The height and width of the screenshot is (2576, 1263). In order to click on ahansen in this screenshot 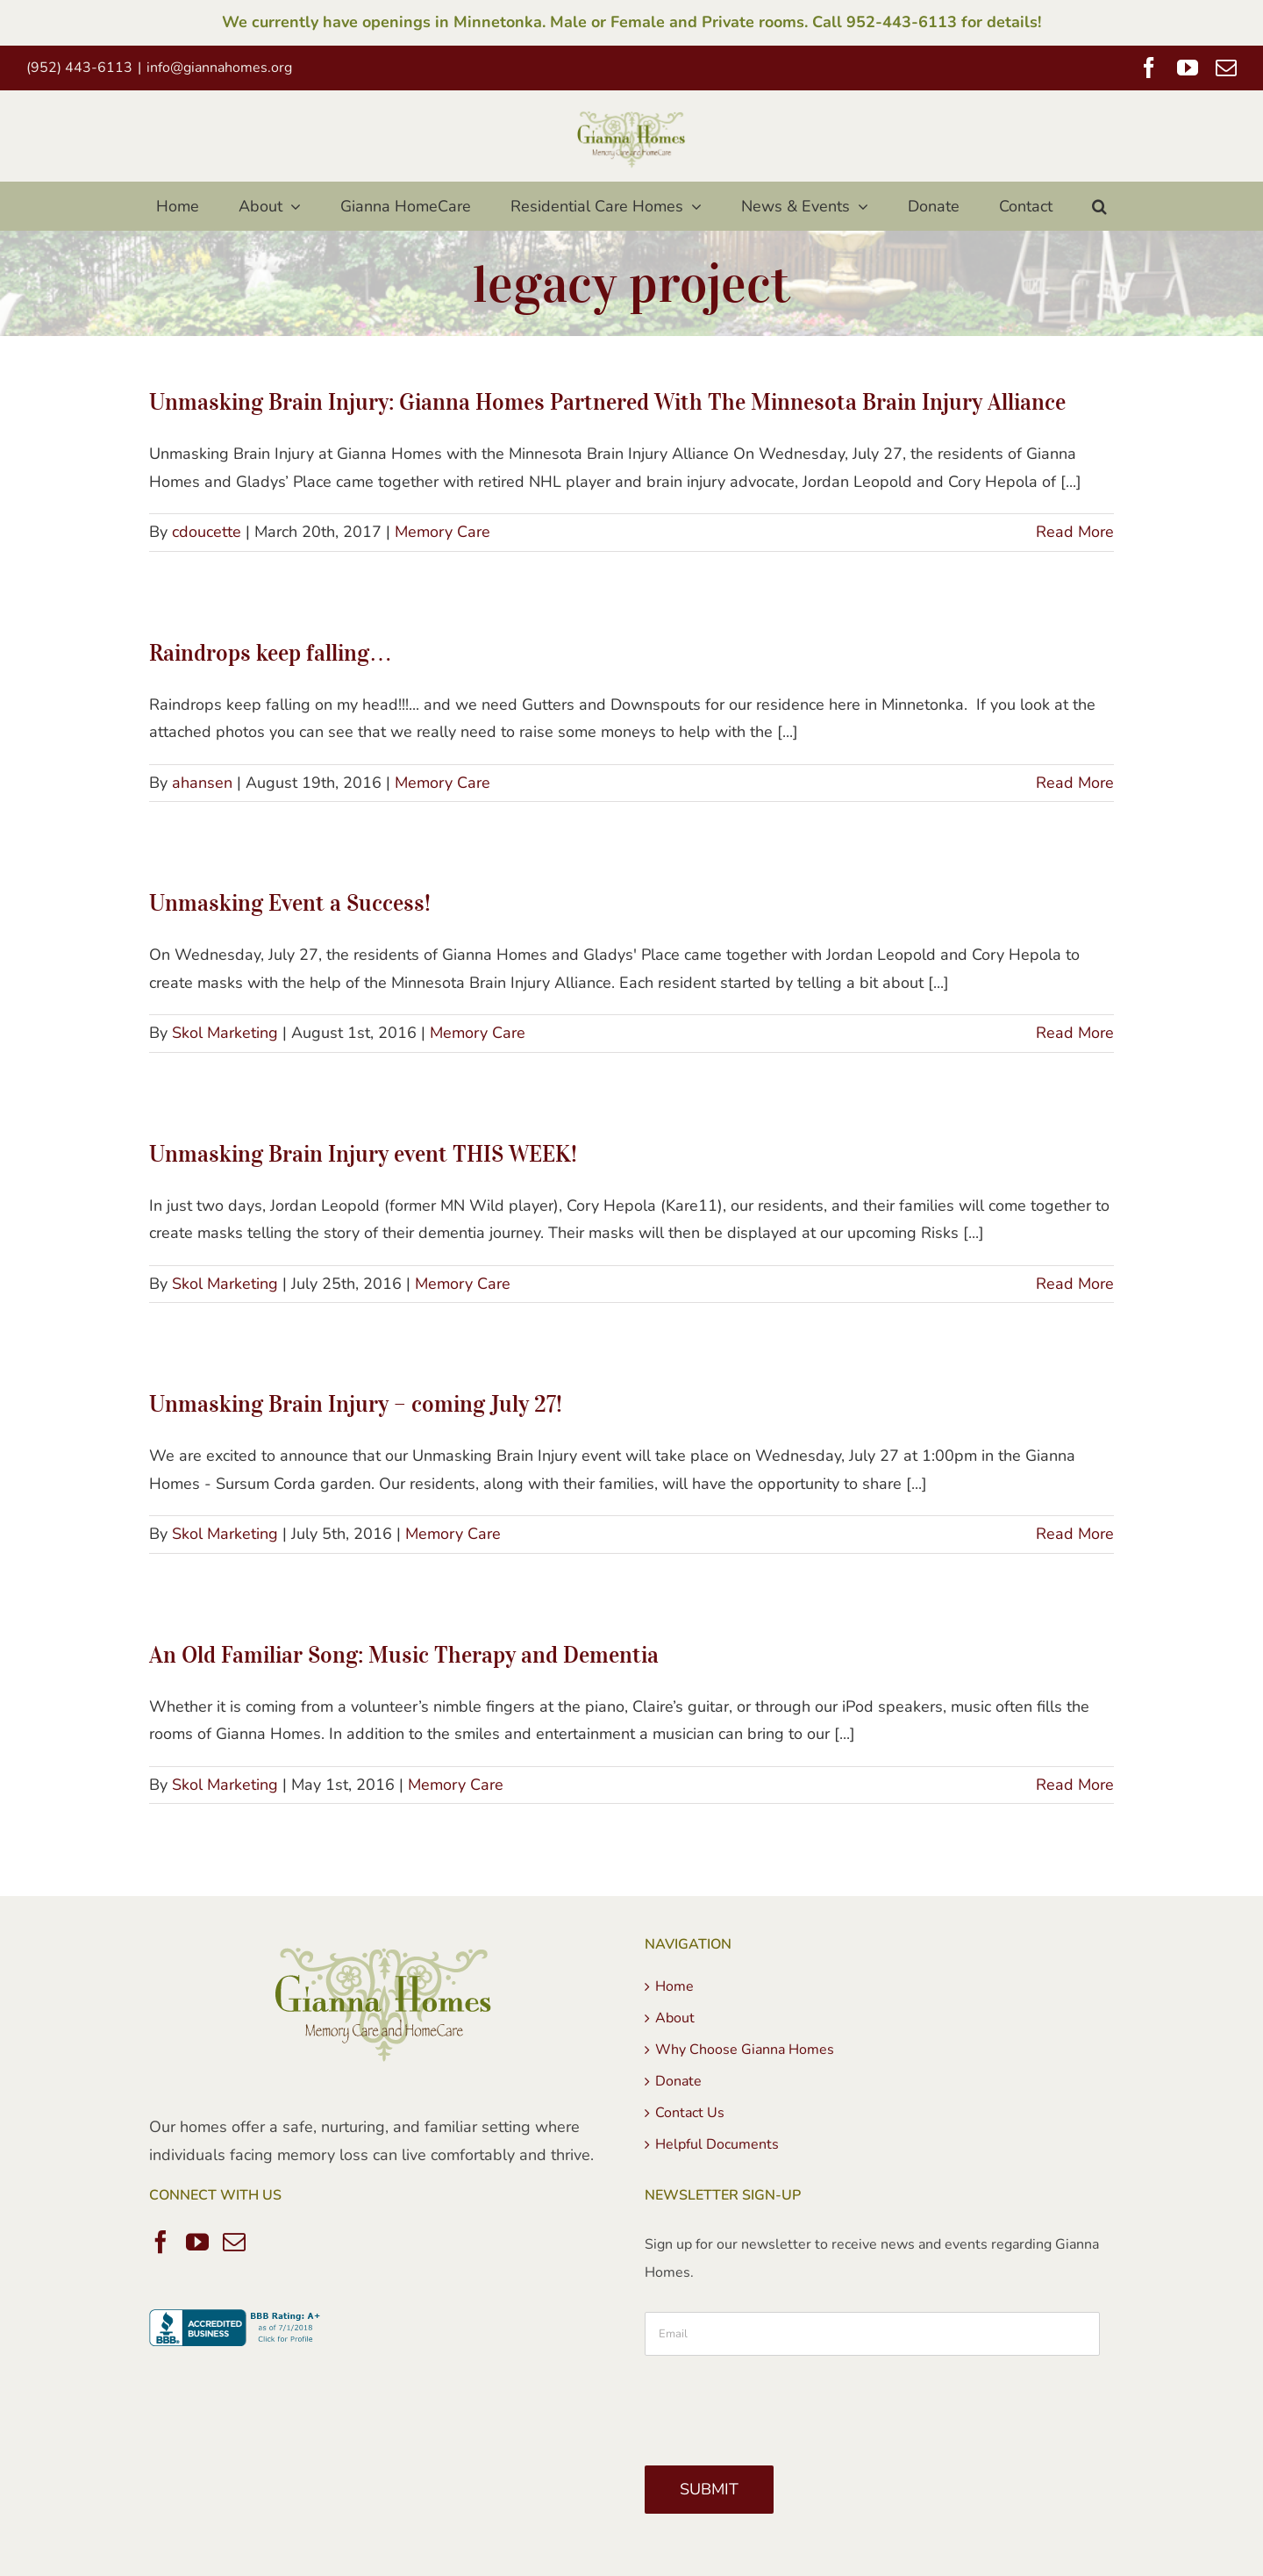, I will do `click(202, 782)`.